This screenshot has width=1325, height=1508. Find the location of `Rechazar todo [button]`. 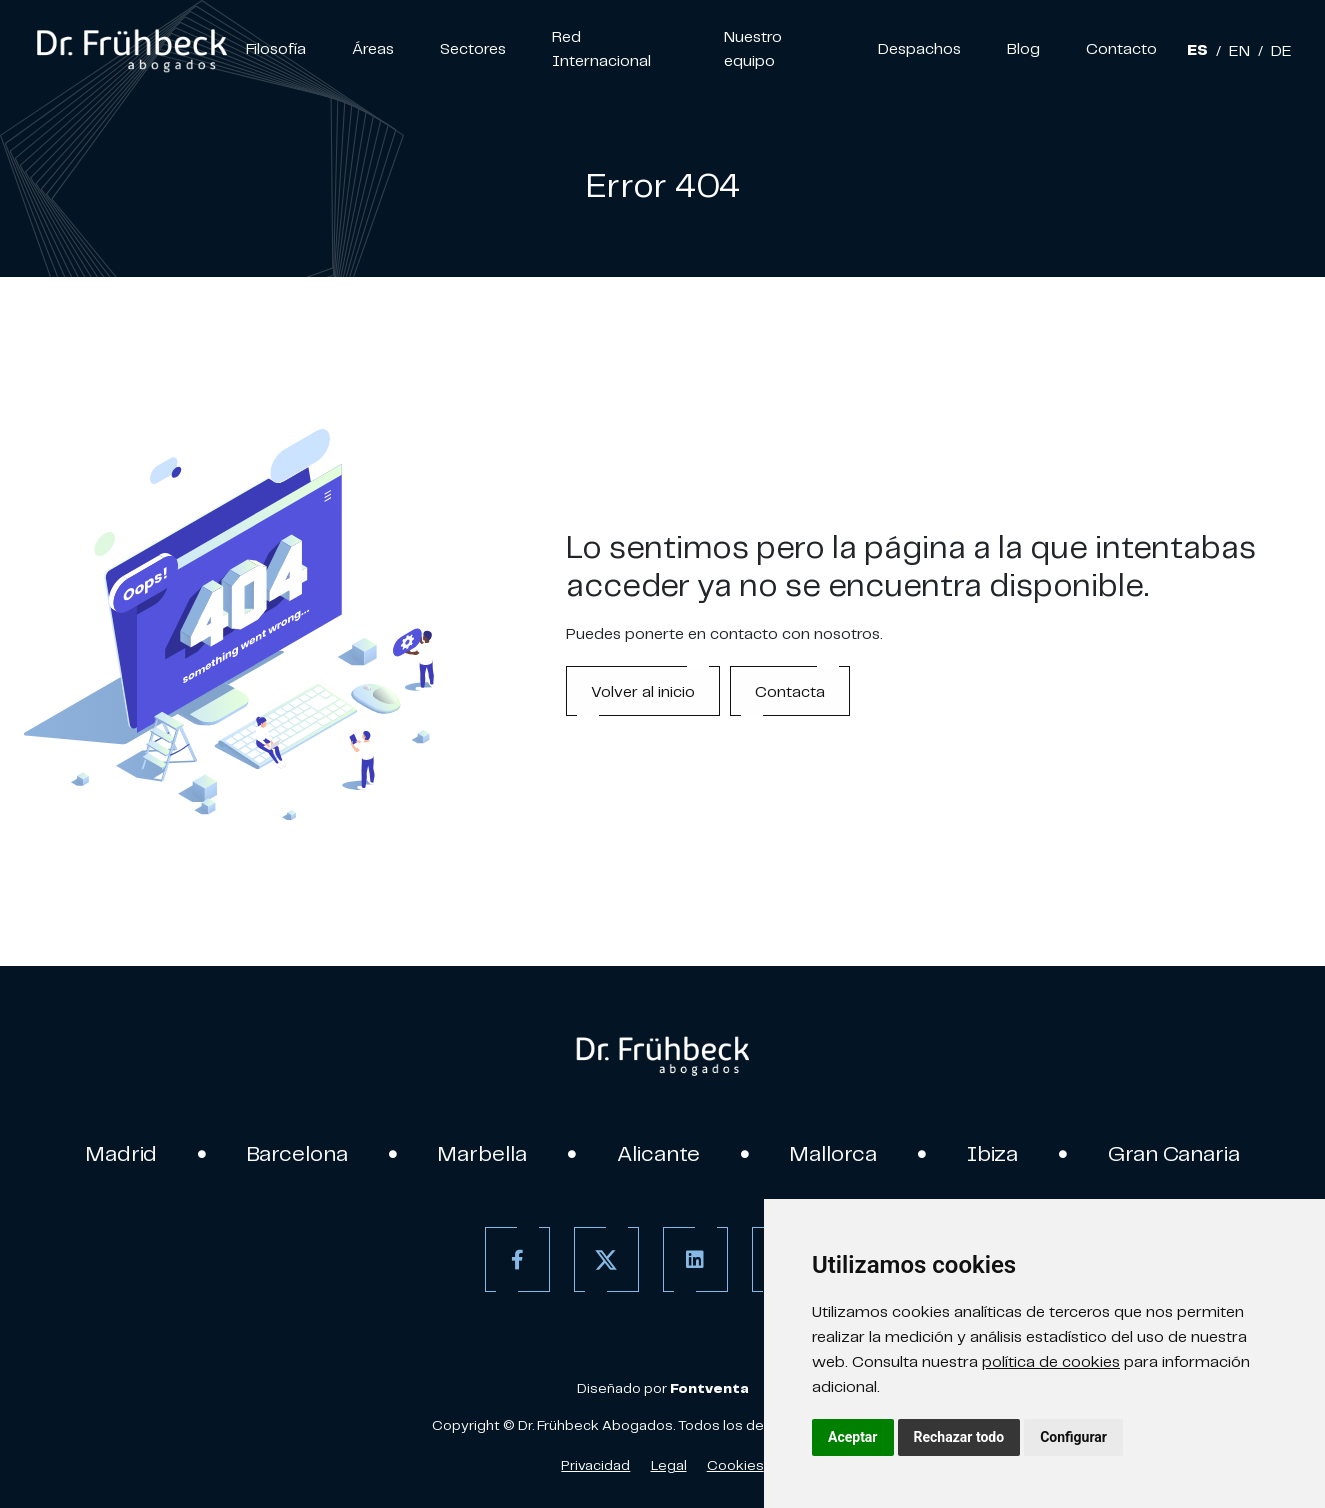

Rechazar todo [button] is located at coordinates (959, 1437).